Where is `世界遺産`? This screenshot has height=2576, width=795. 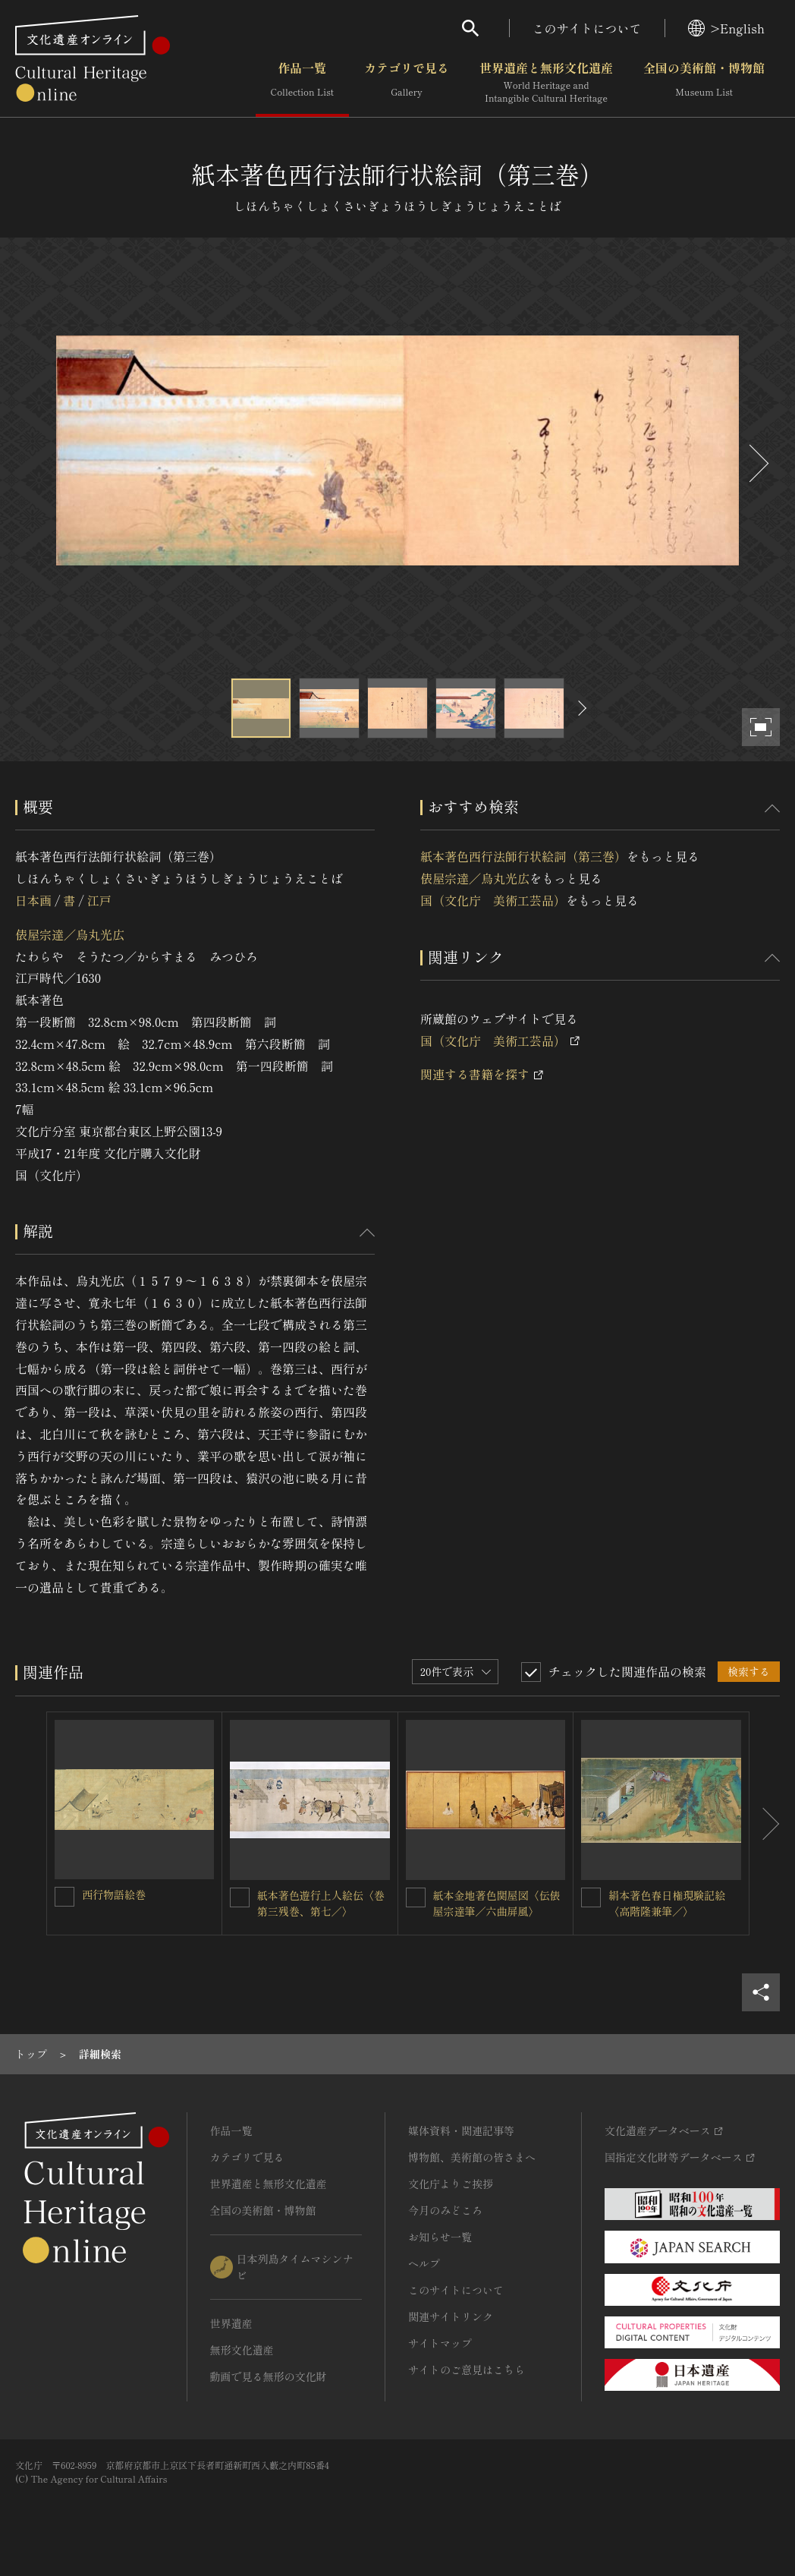 世界遺産 is located at coordinates (231, 2323).